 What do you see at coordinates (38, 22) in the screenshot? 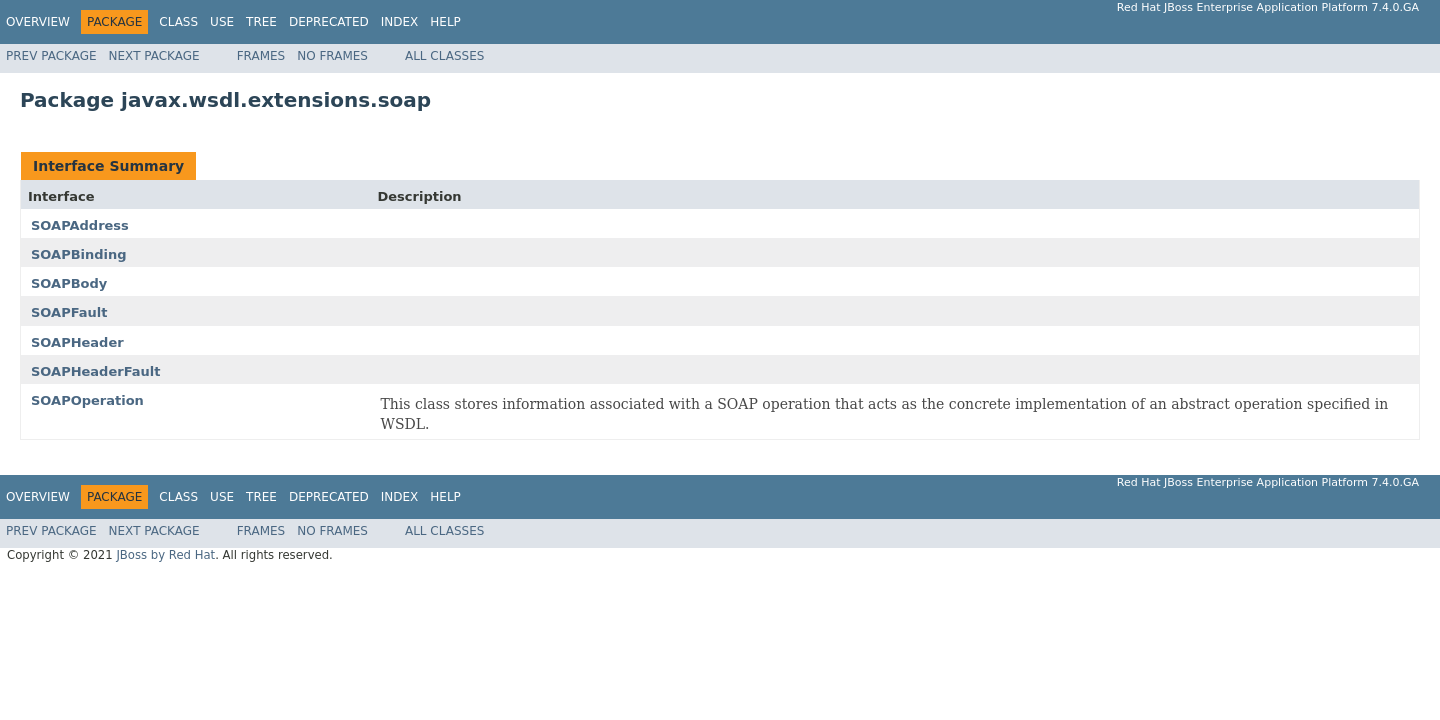
I see `Overview` at bounding box center [38, 22].